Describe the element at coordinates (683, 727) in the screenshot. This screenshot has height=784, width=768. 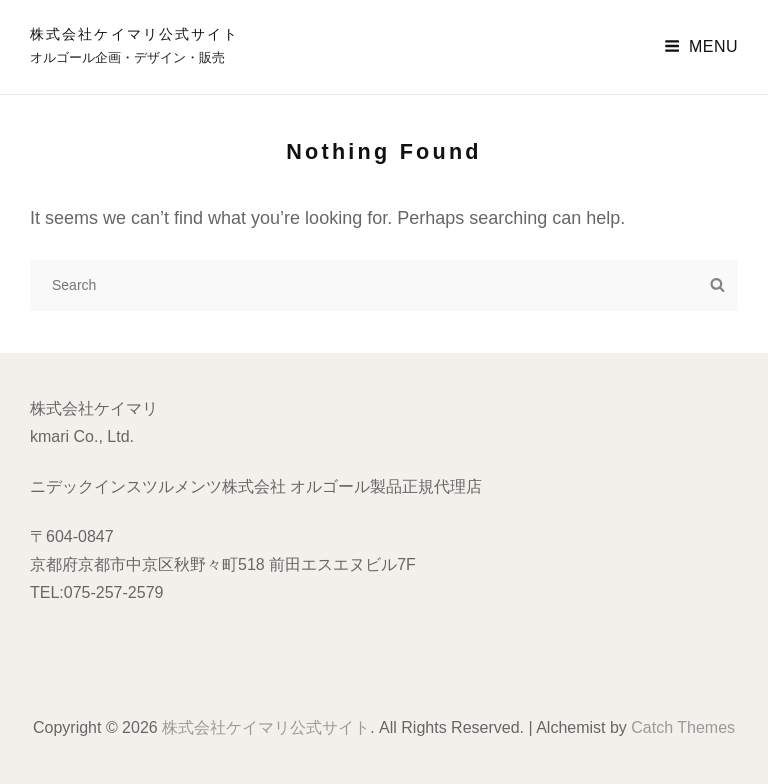
I see `Catch Themes` at that location.